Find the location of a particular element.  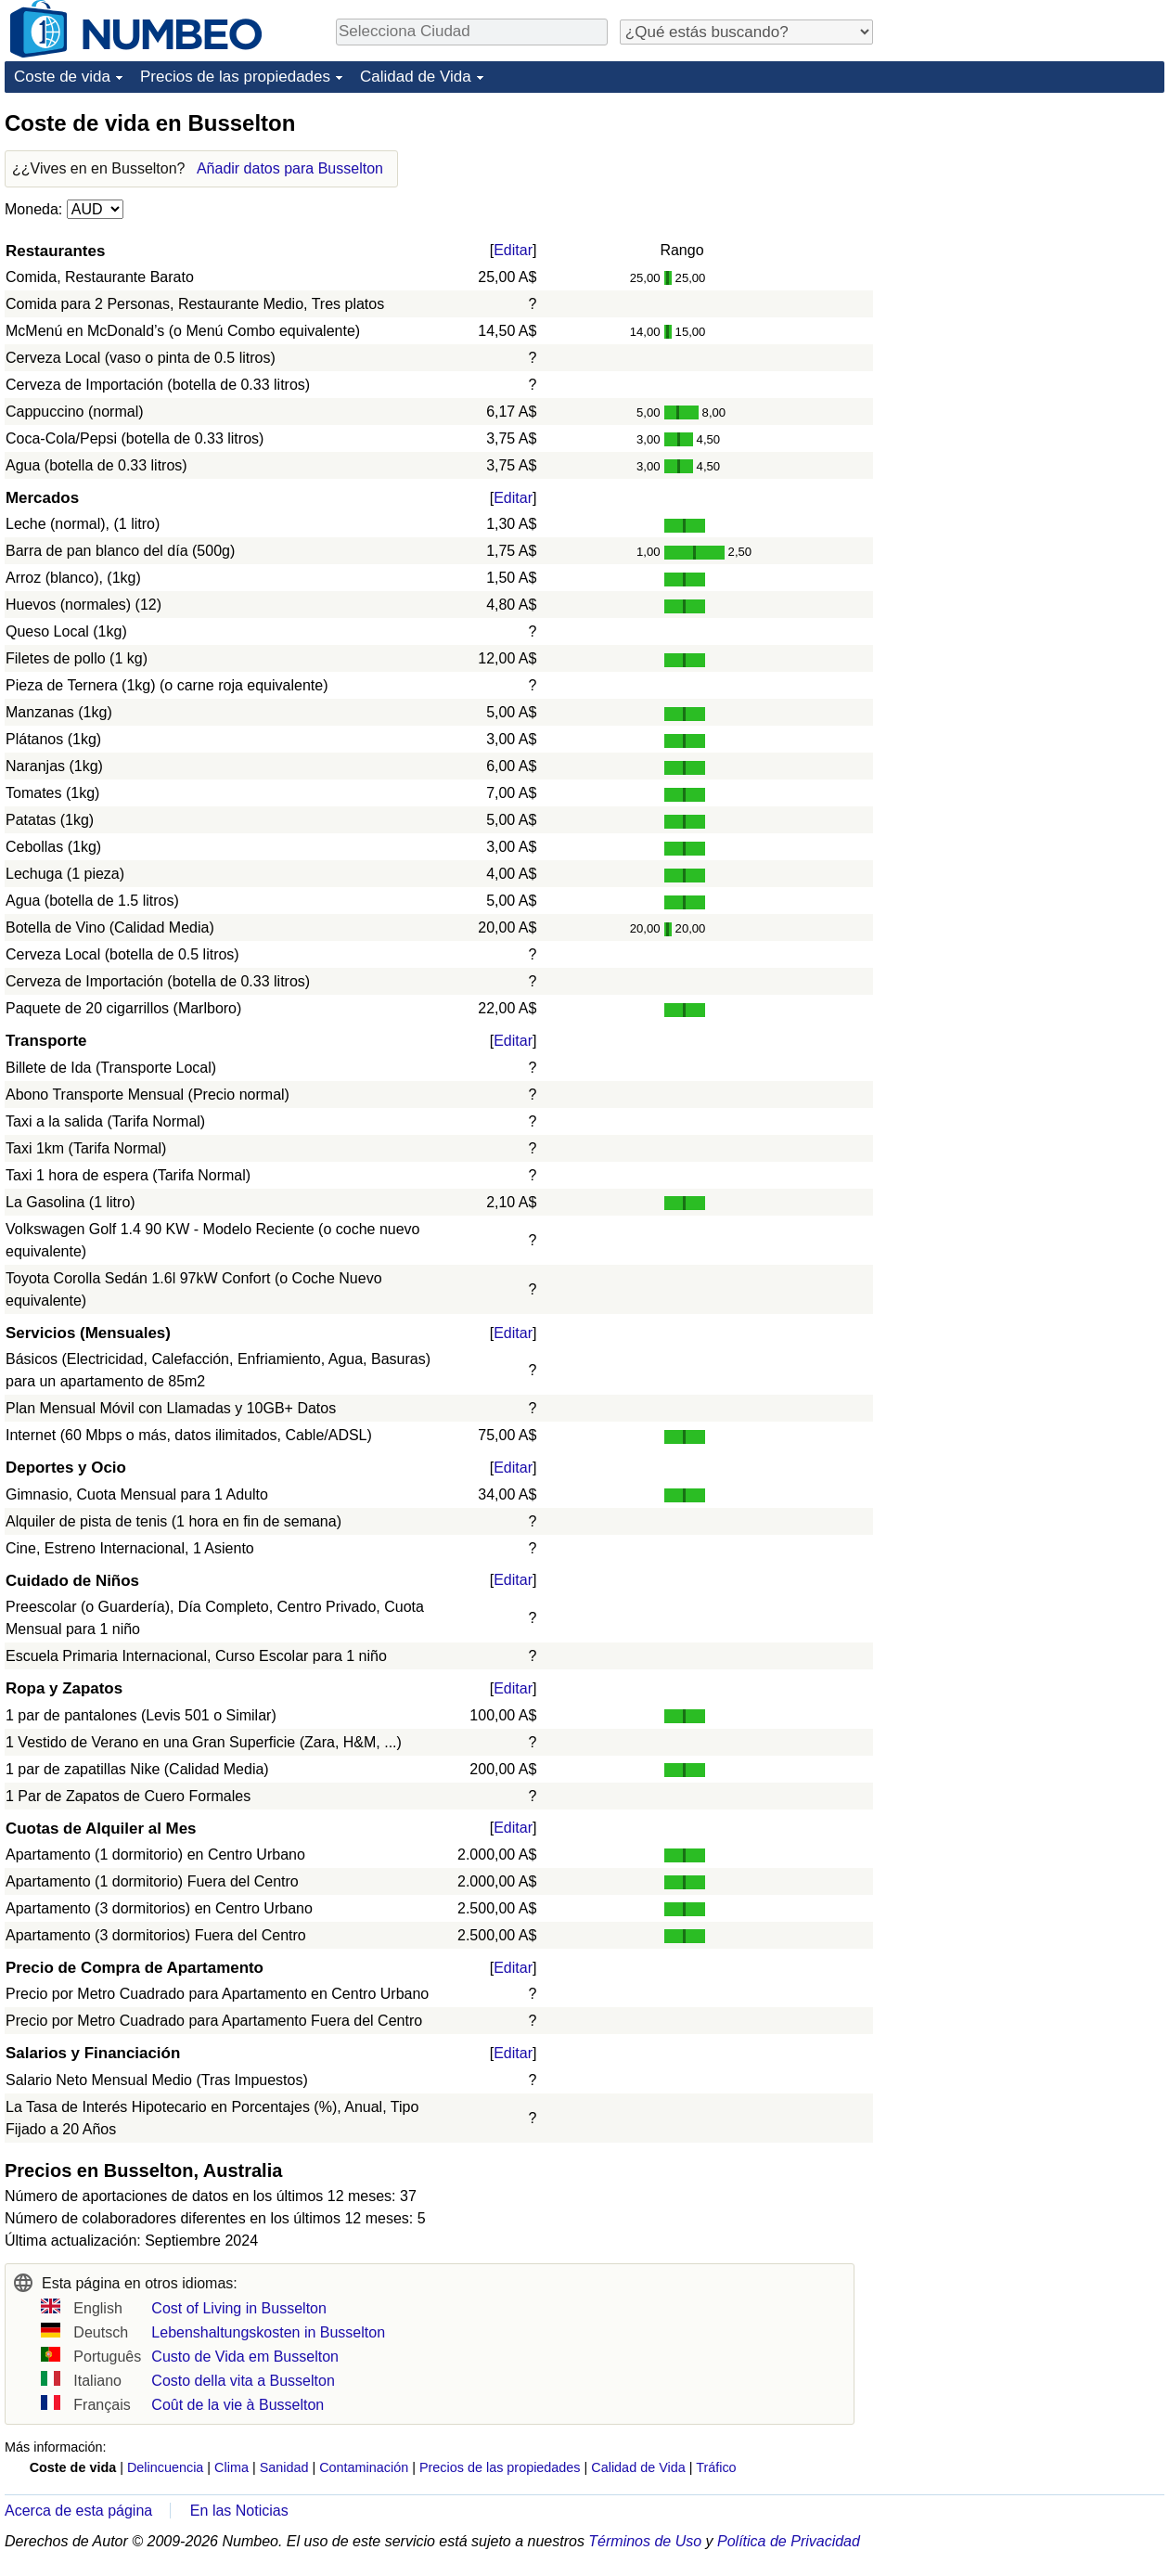

Acerca de esta página is located at coordinates (78, 2510).